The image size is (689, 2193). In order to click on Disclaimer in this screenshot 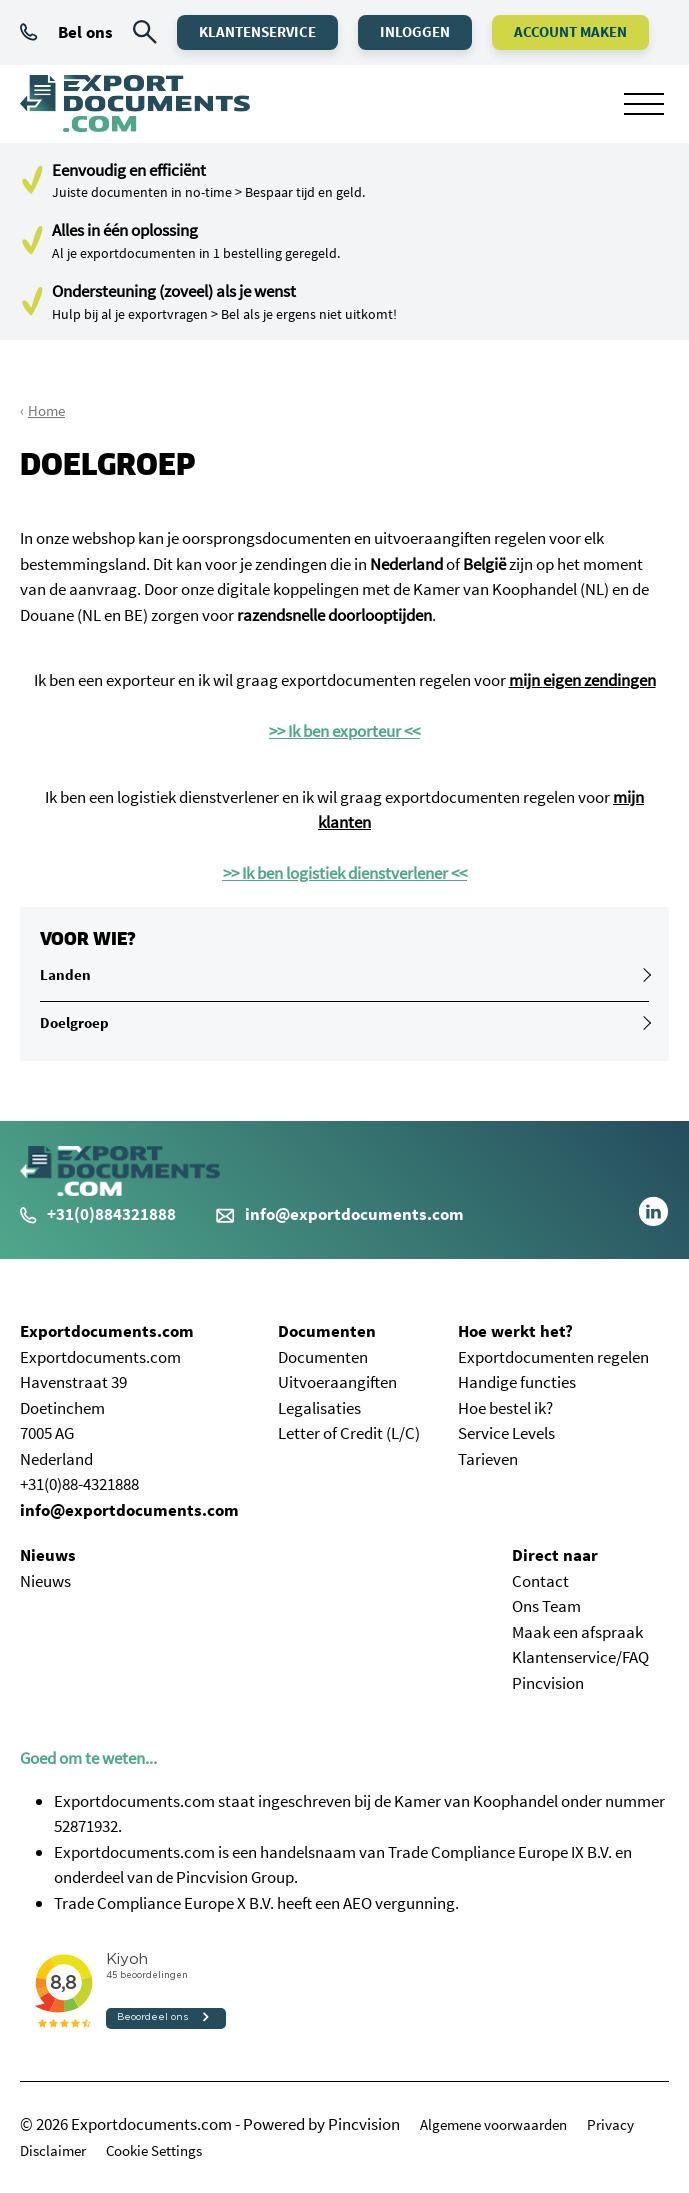, I will do `click(53, 2150)`.